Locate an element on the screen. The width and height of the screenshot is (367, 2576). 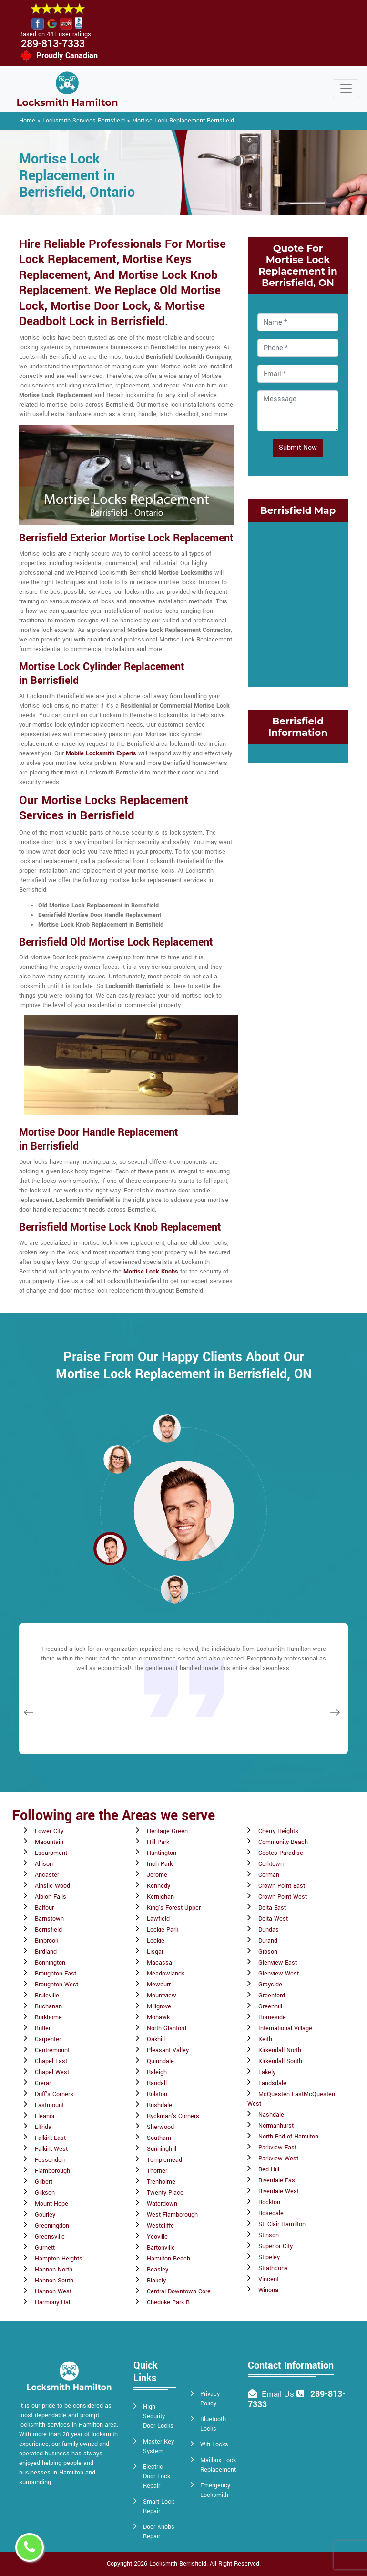
Waterdown is located at coordinates (162, 2203).